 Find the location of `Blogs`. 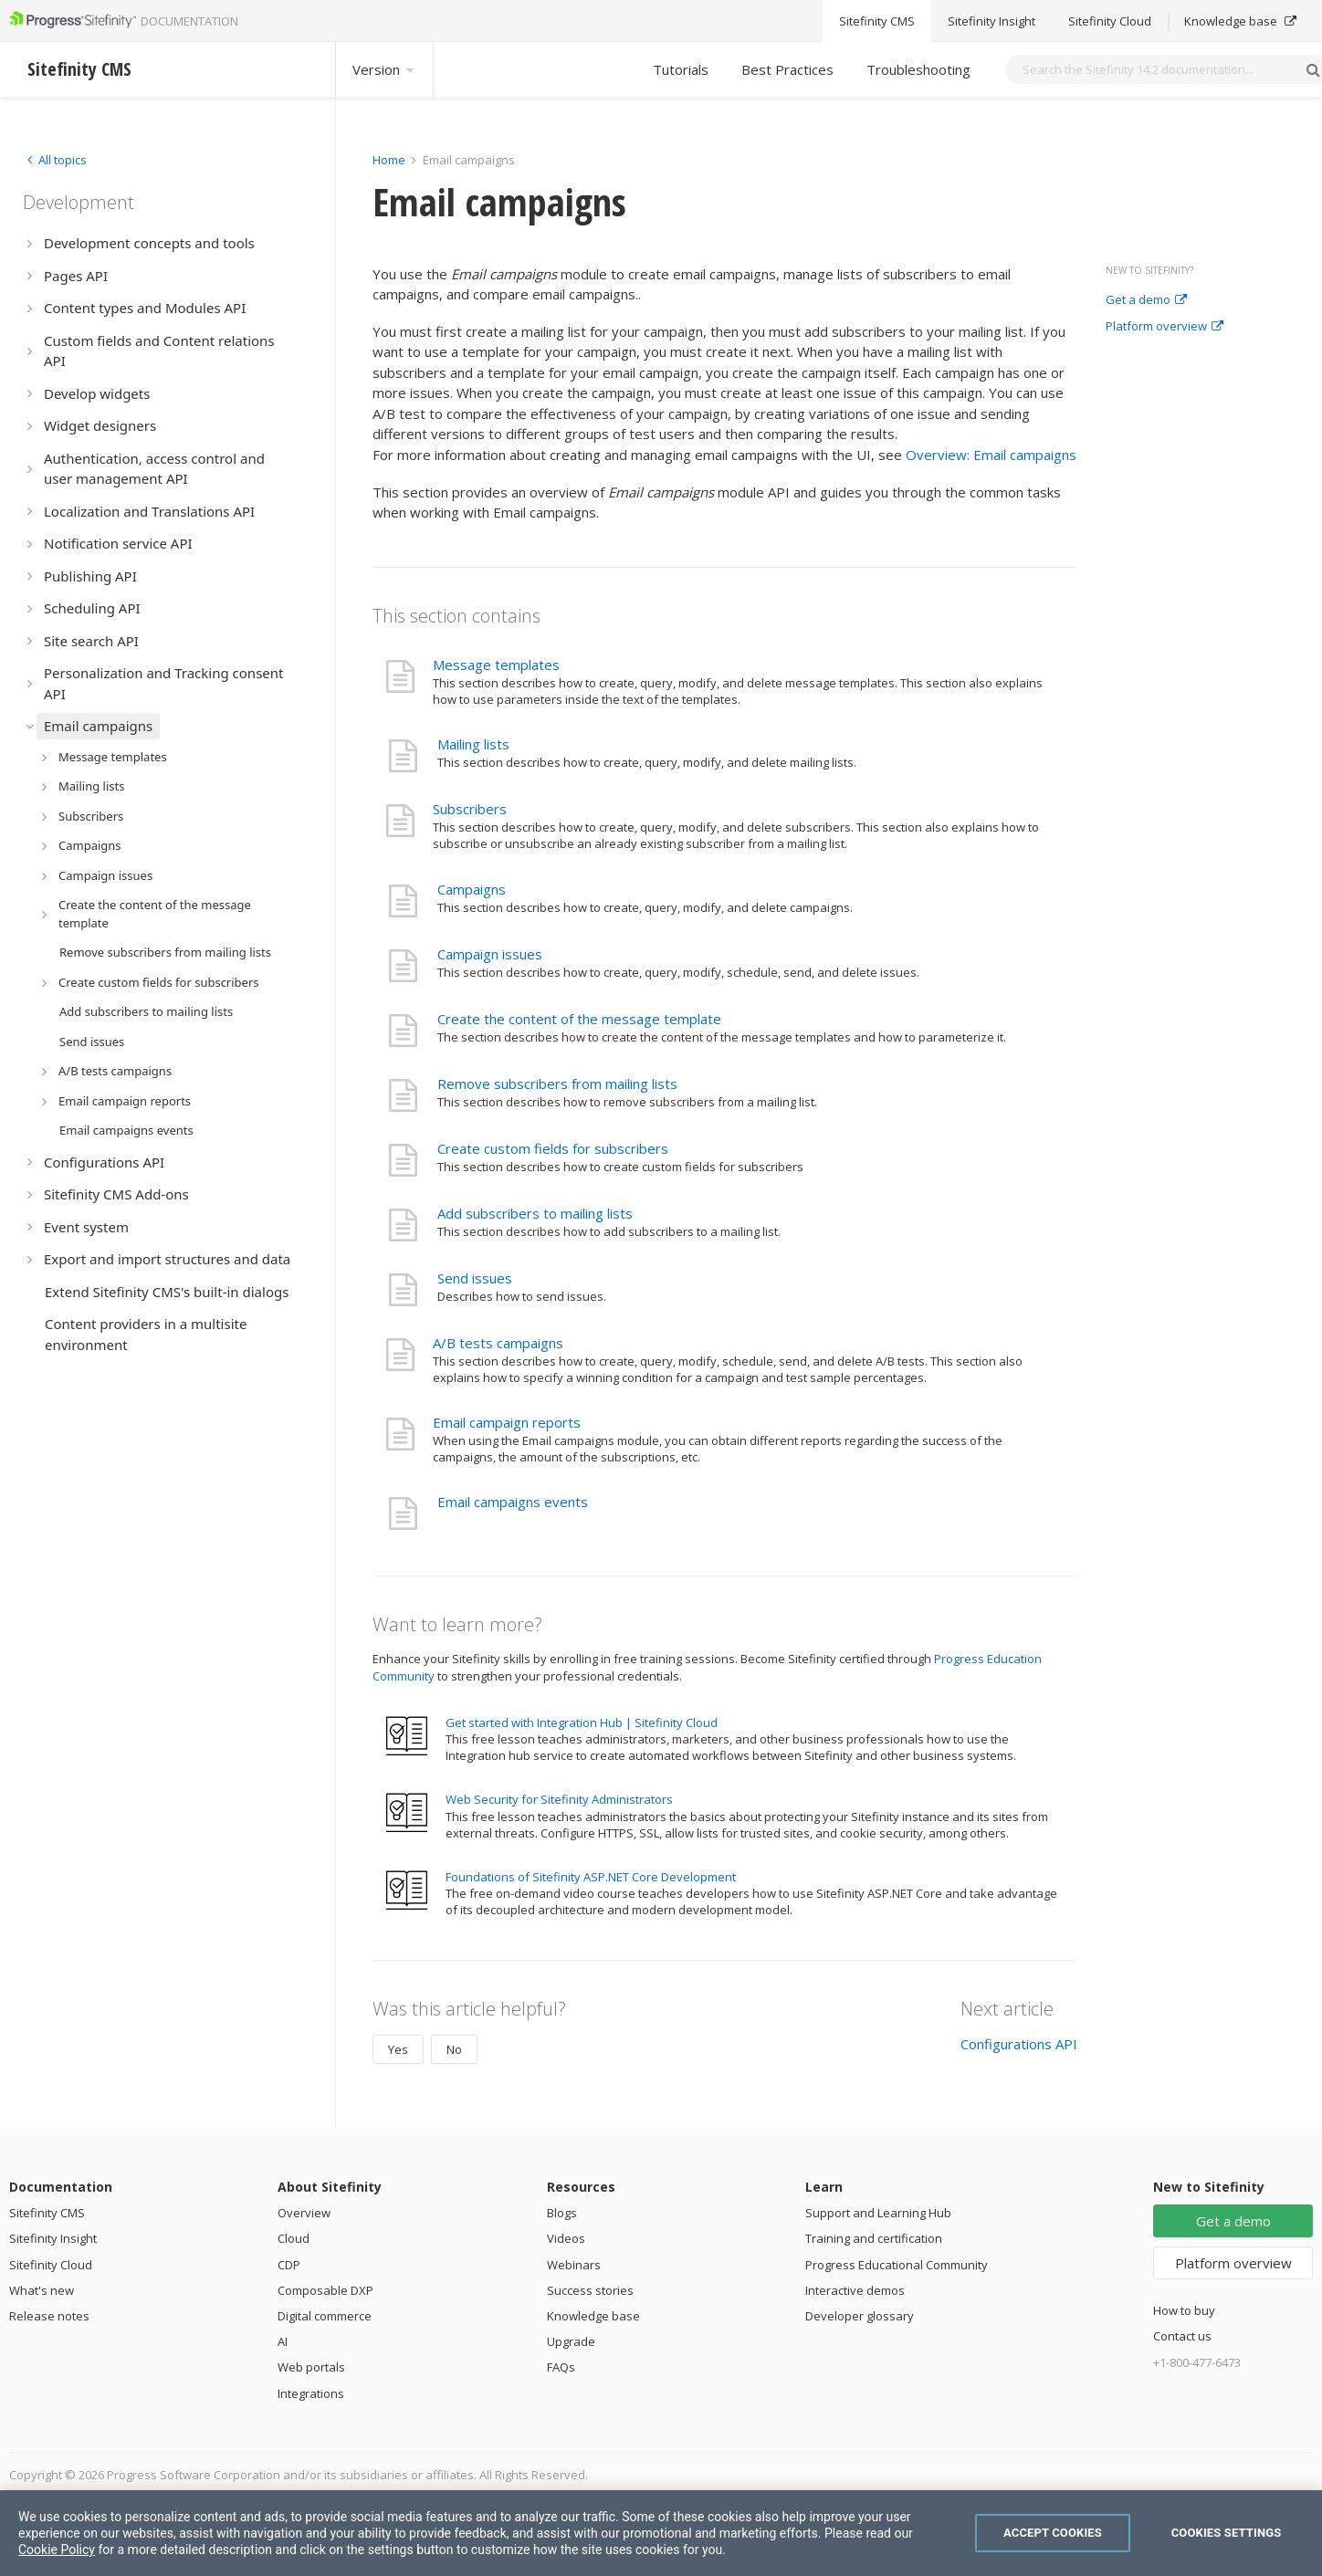

Blogs is located at coordinates (562, 2212).